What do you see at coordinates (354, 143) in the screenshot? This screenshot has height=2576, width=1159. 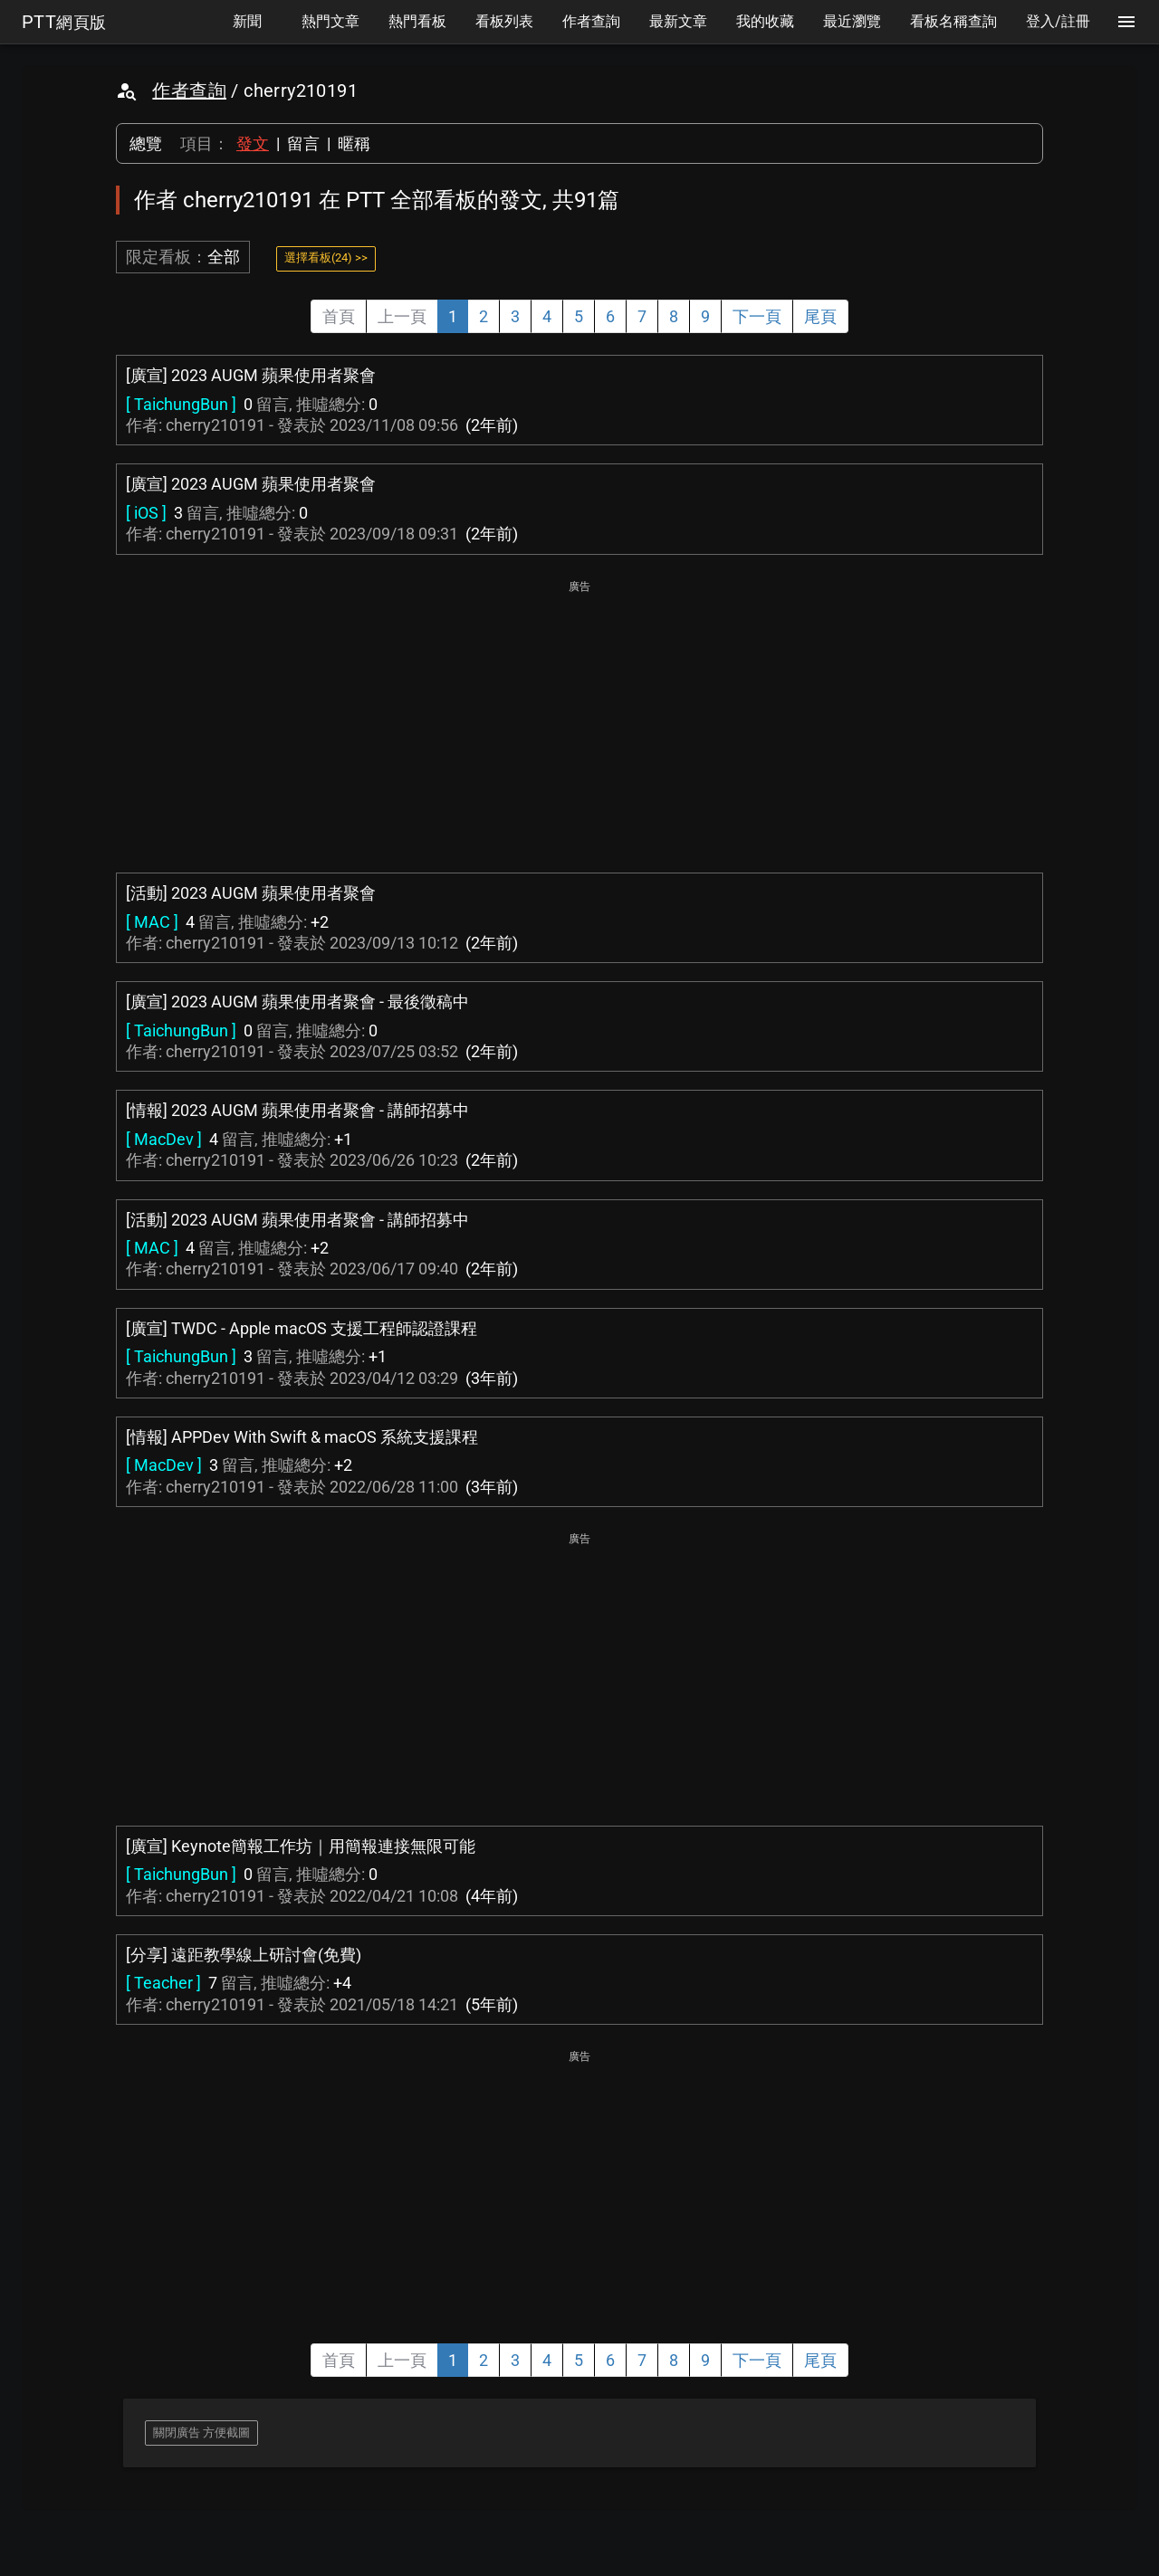 I see `暱稱` at bounding box center [354, 143].